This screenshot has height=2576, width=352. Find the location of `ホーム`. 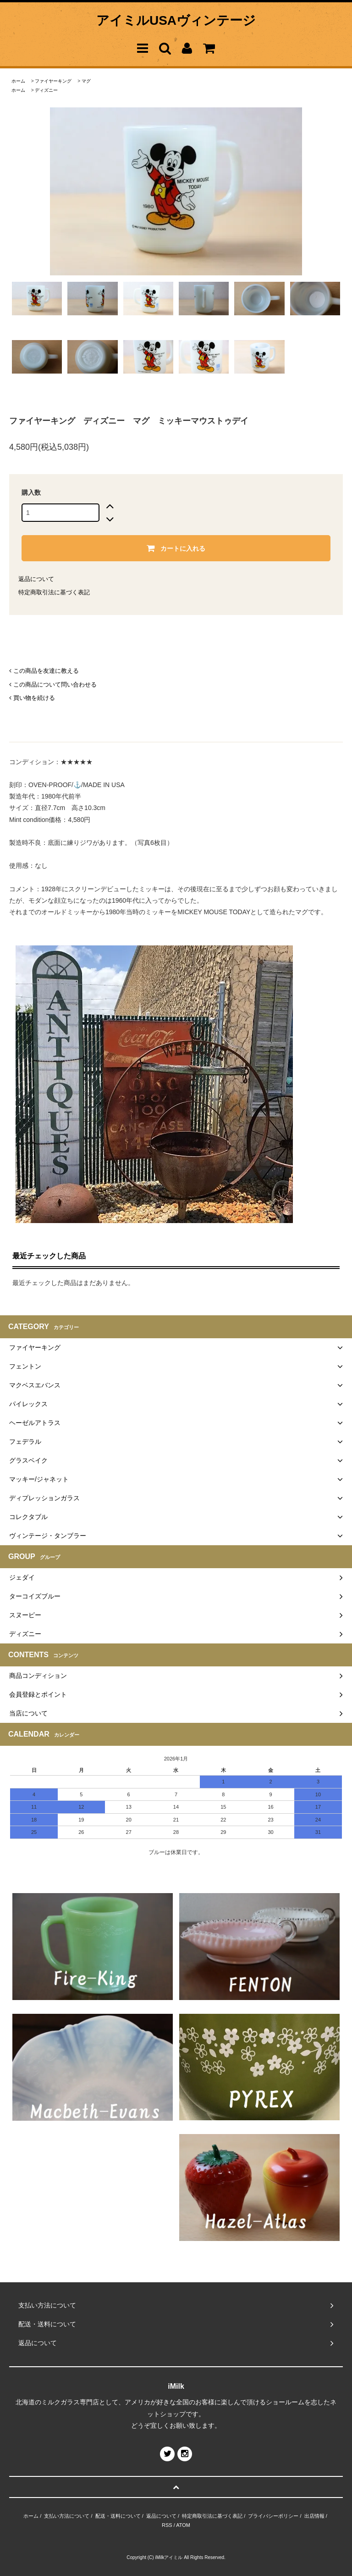

ホーム is located at coordinates (18, 81).